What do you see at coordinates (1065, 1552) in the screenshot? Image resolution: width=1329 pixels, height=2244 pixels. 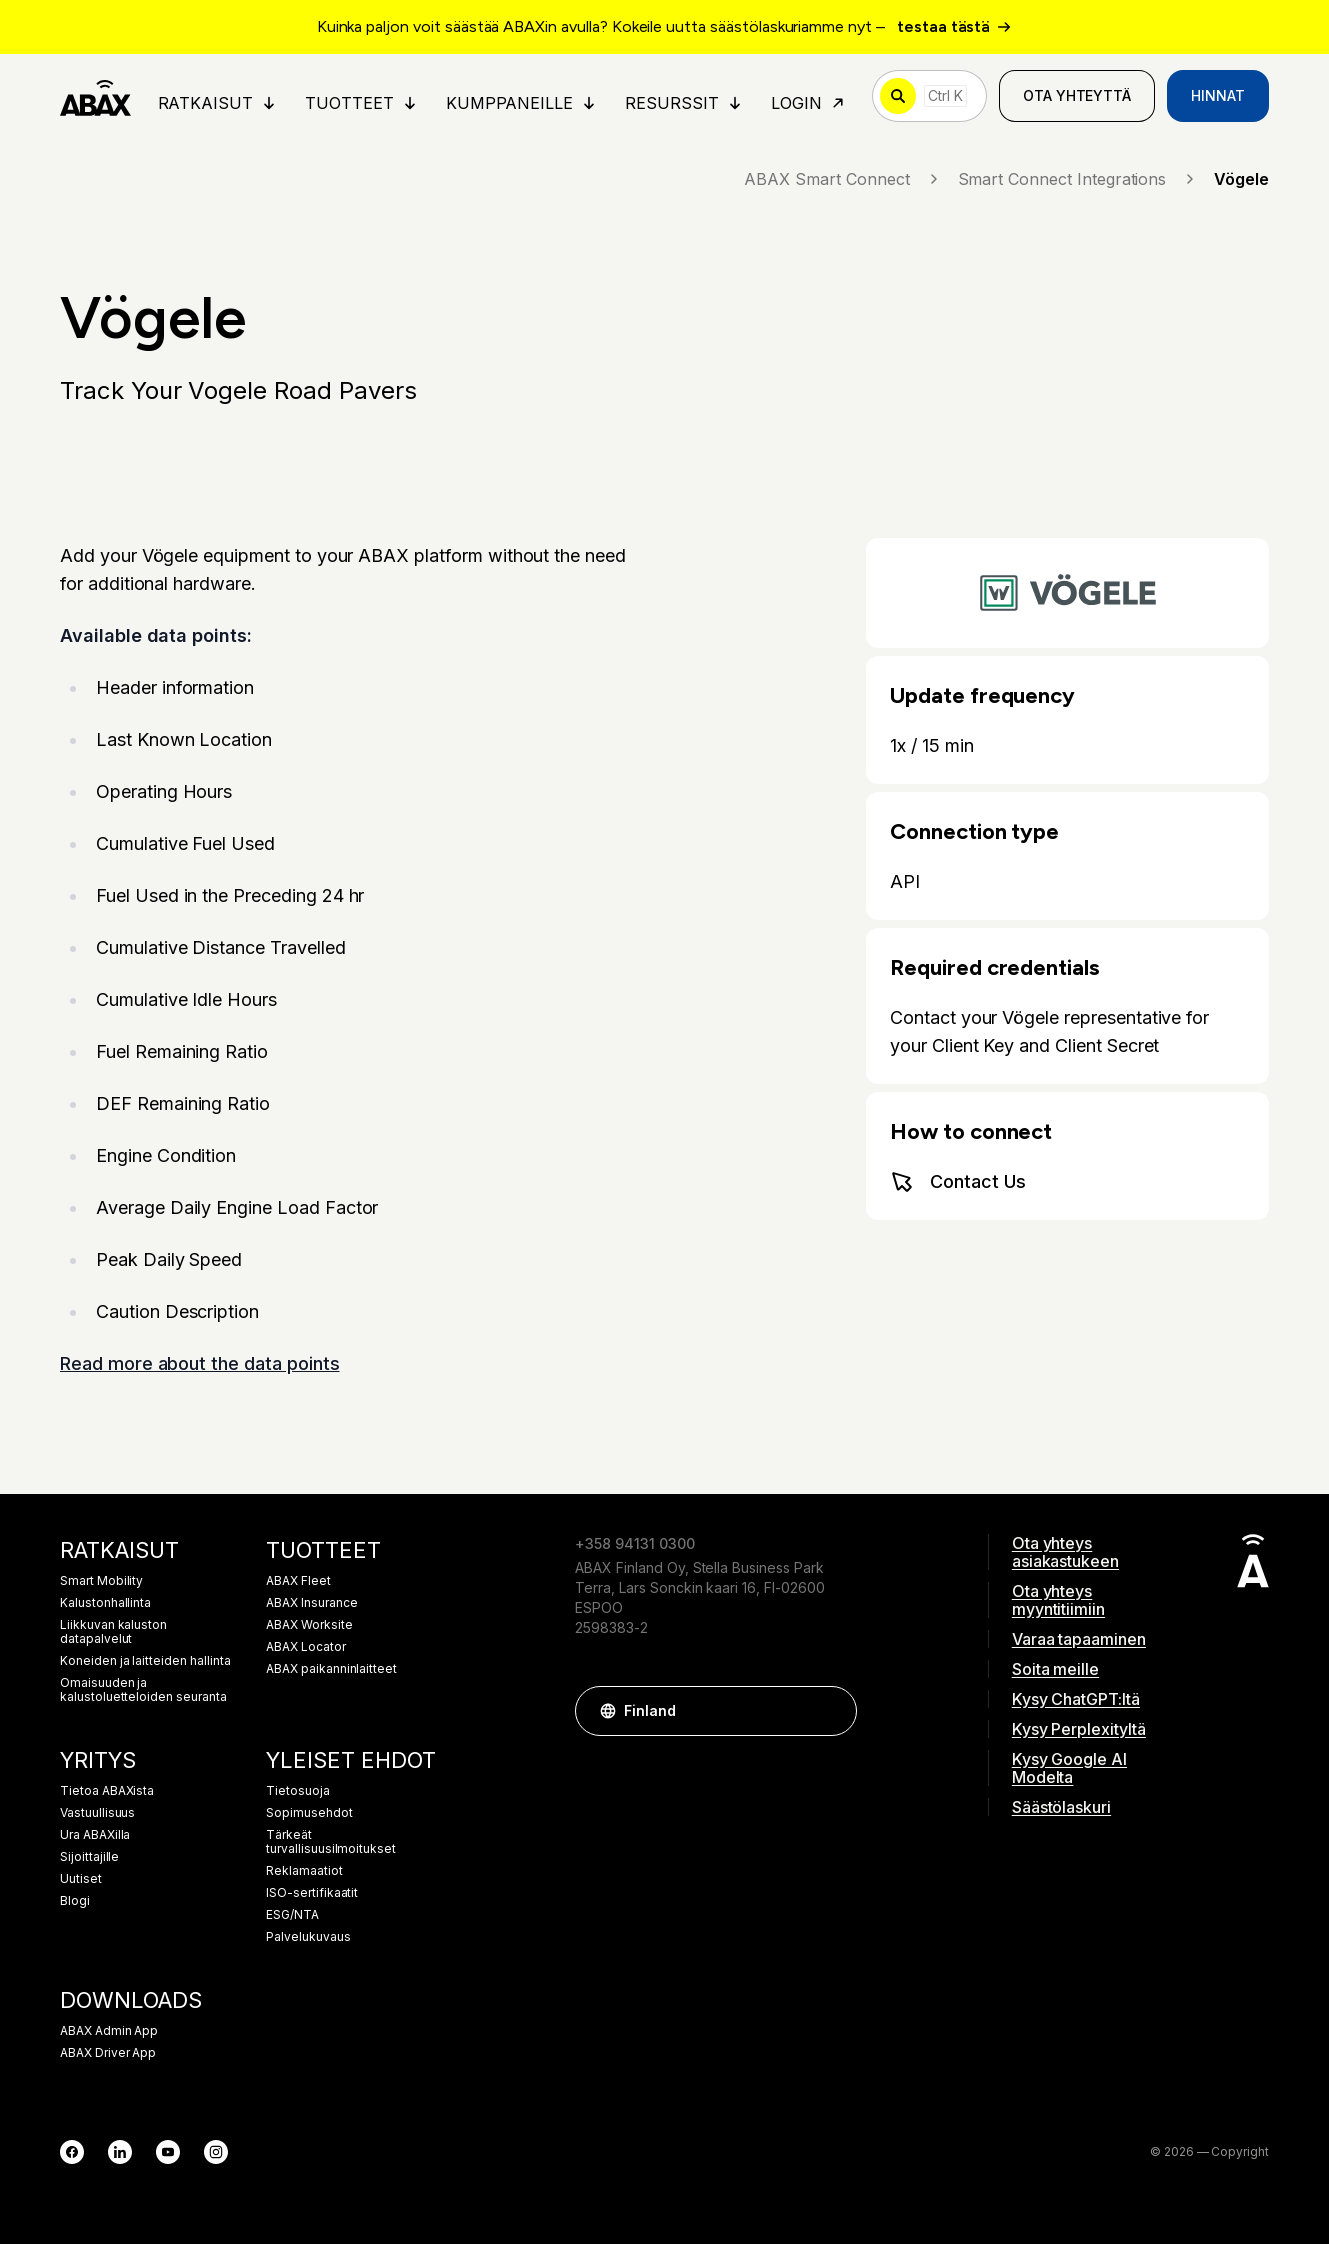 I see `Ota yhteys asiakastukeen` at bounding box center [1065, 1552].